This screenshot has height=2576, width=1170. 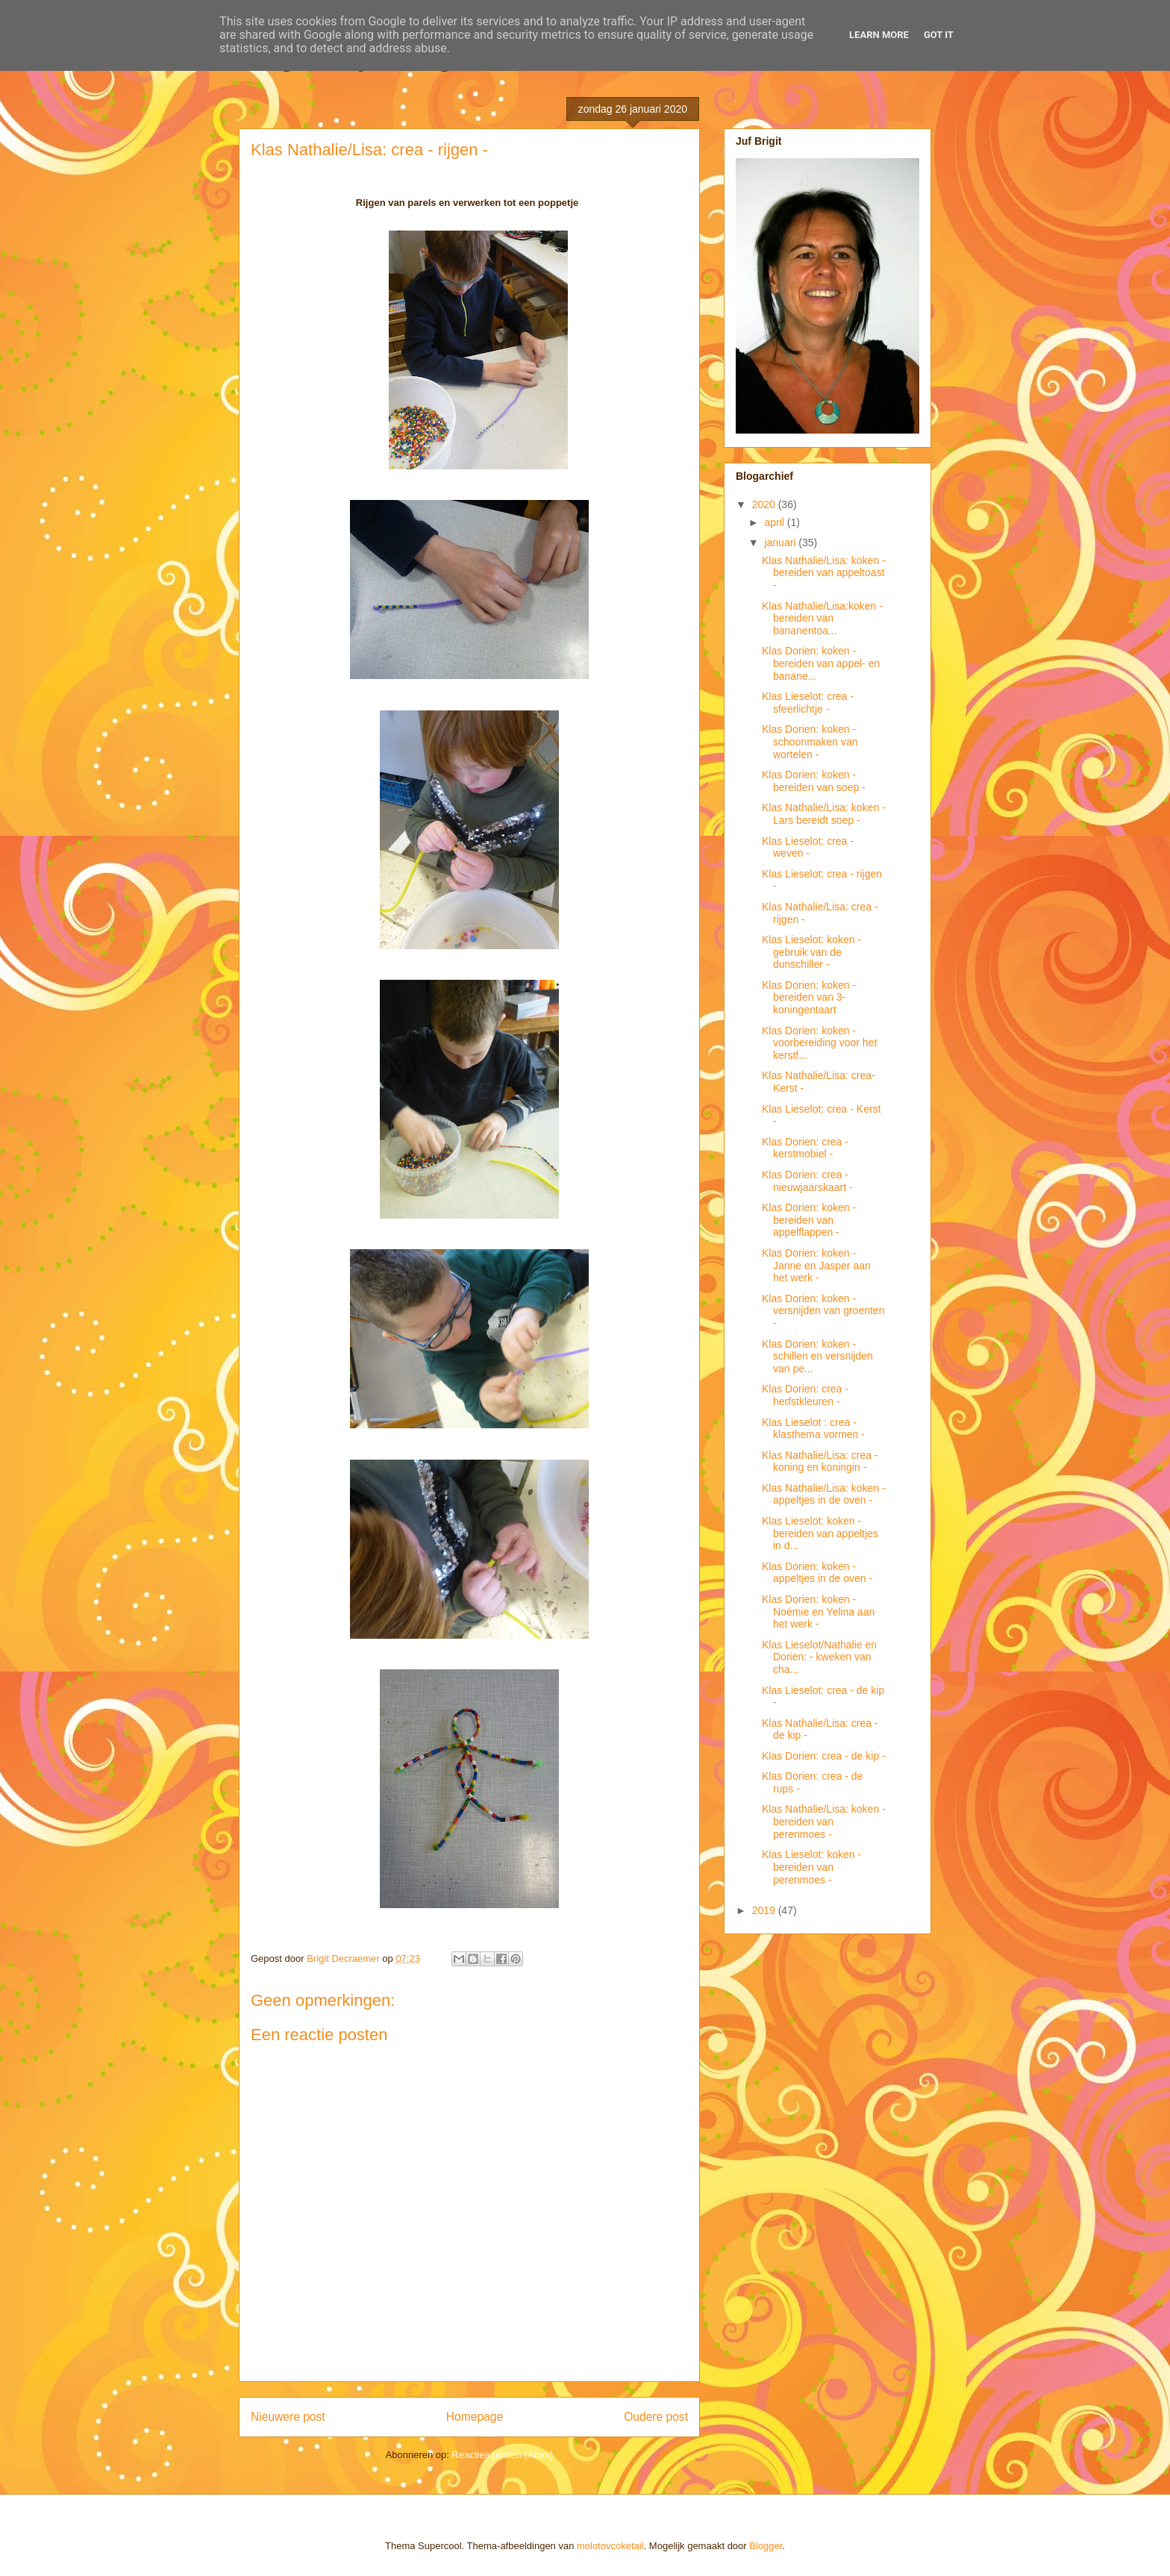 What do you see at coordinates (474, 2416) in the screenshot?
I see `Homepage` at bounding box center [474, 2416].